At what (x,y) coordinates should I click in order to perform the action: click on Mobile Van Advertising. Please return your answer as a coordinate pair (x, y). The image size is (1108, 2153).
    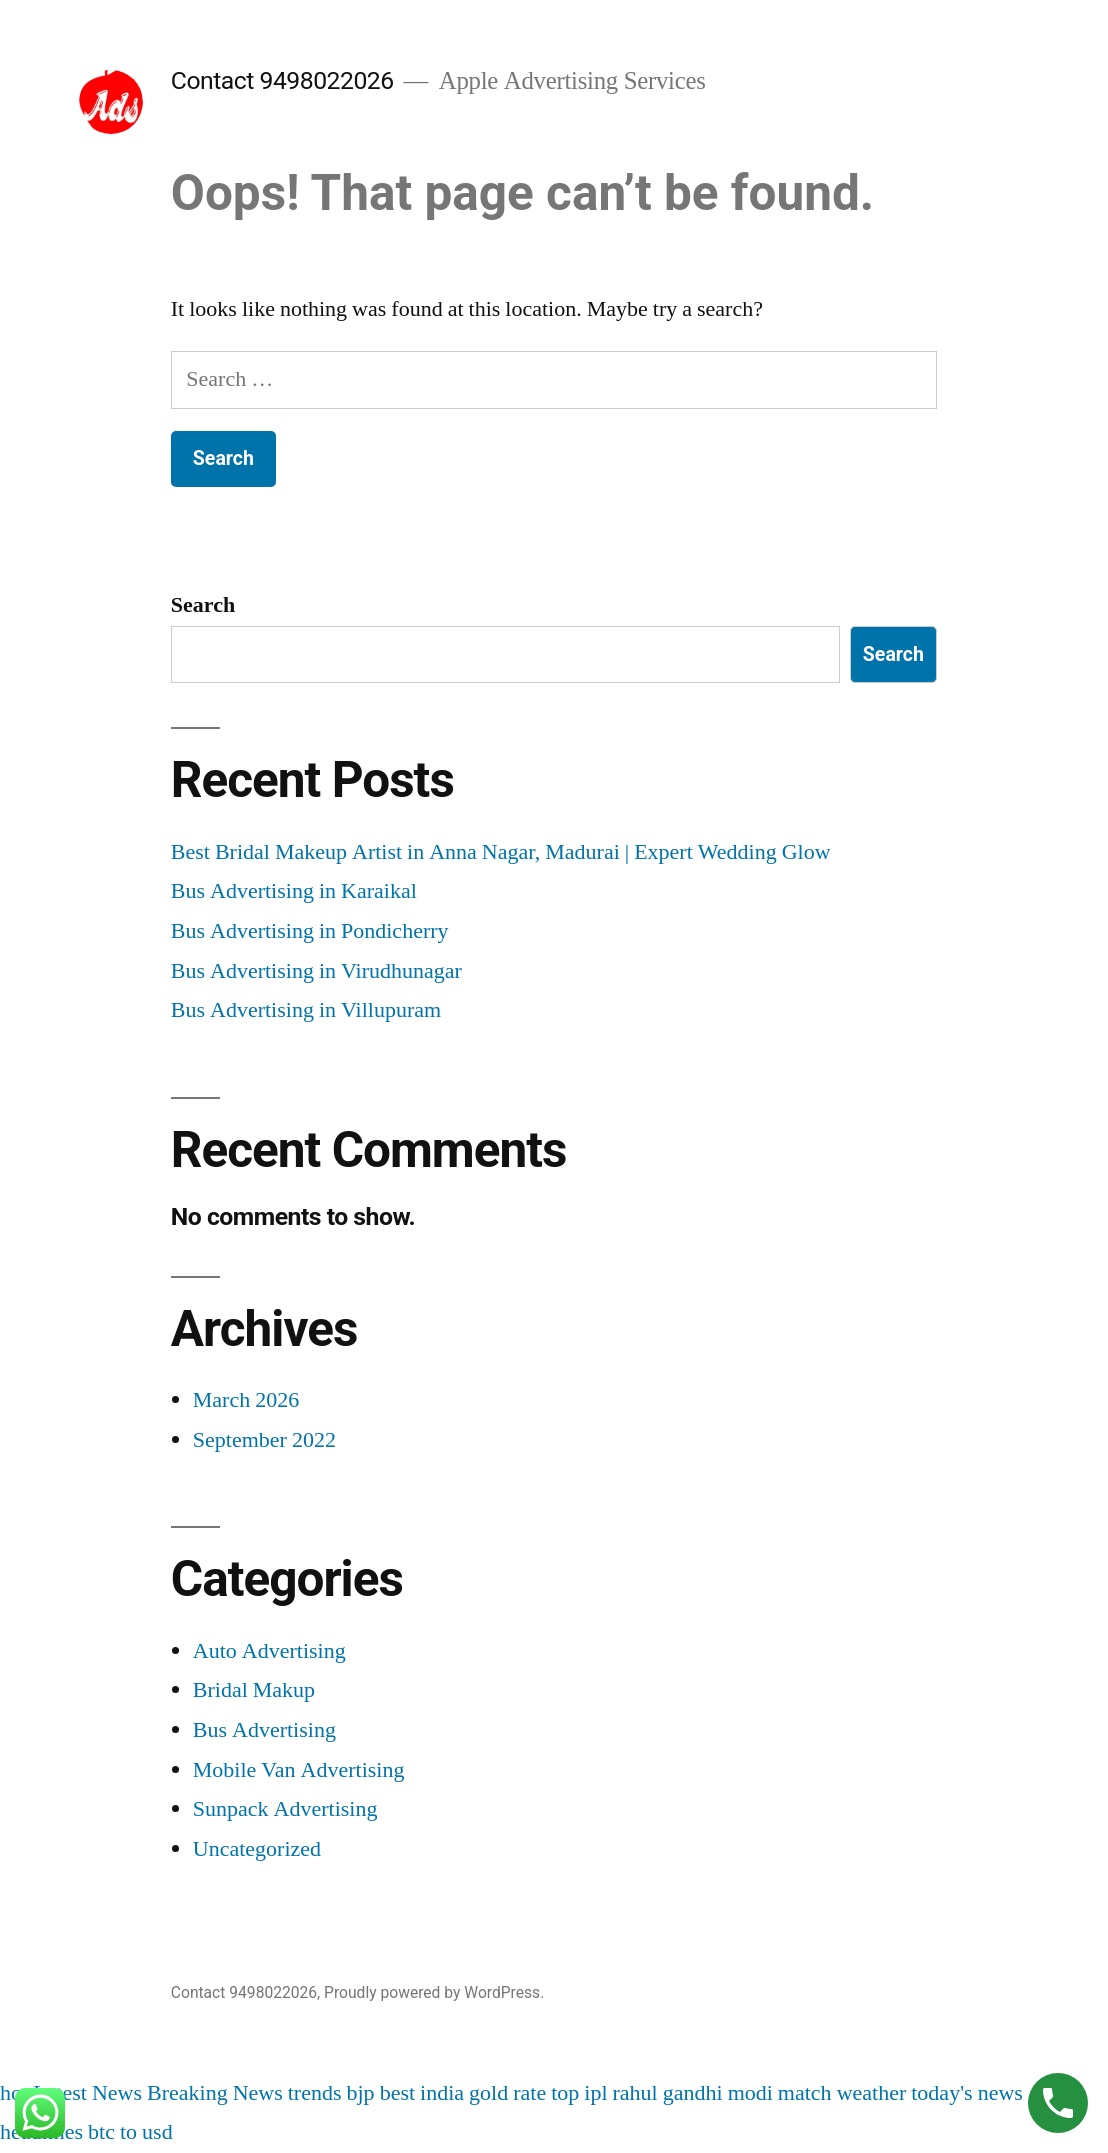
    Looking at the image, I should click on (299, 1770).